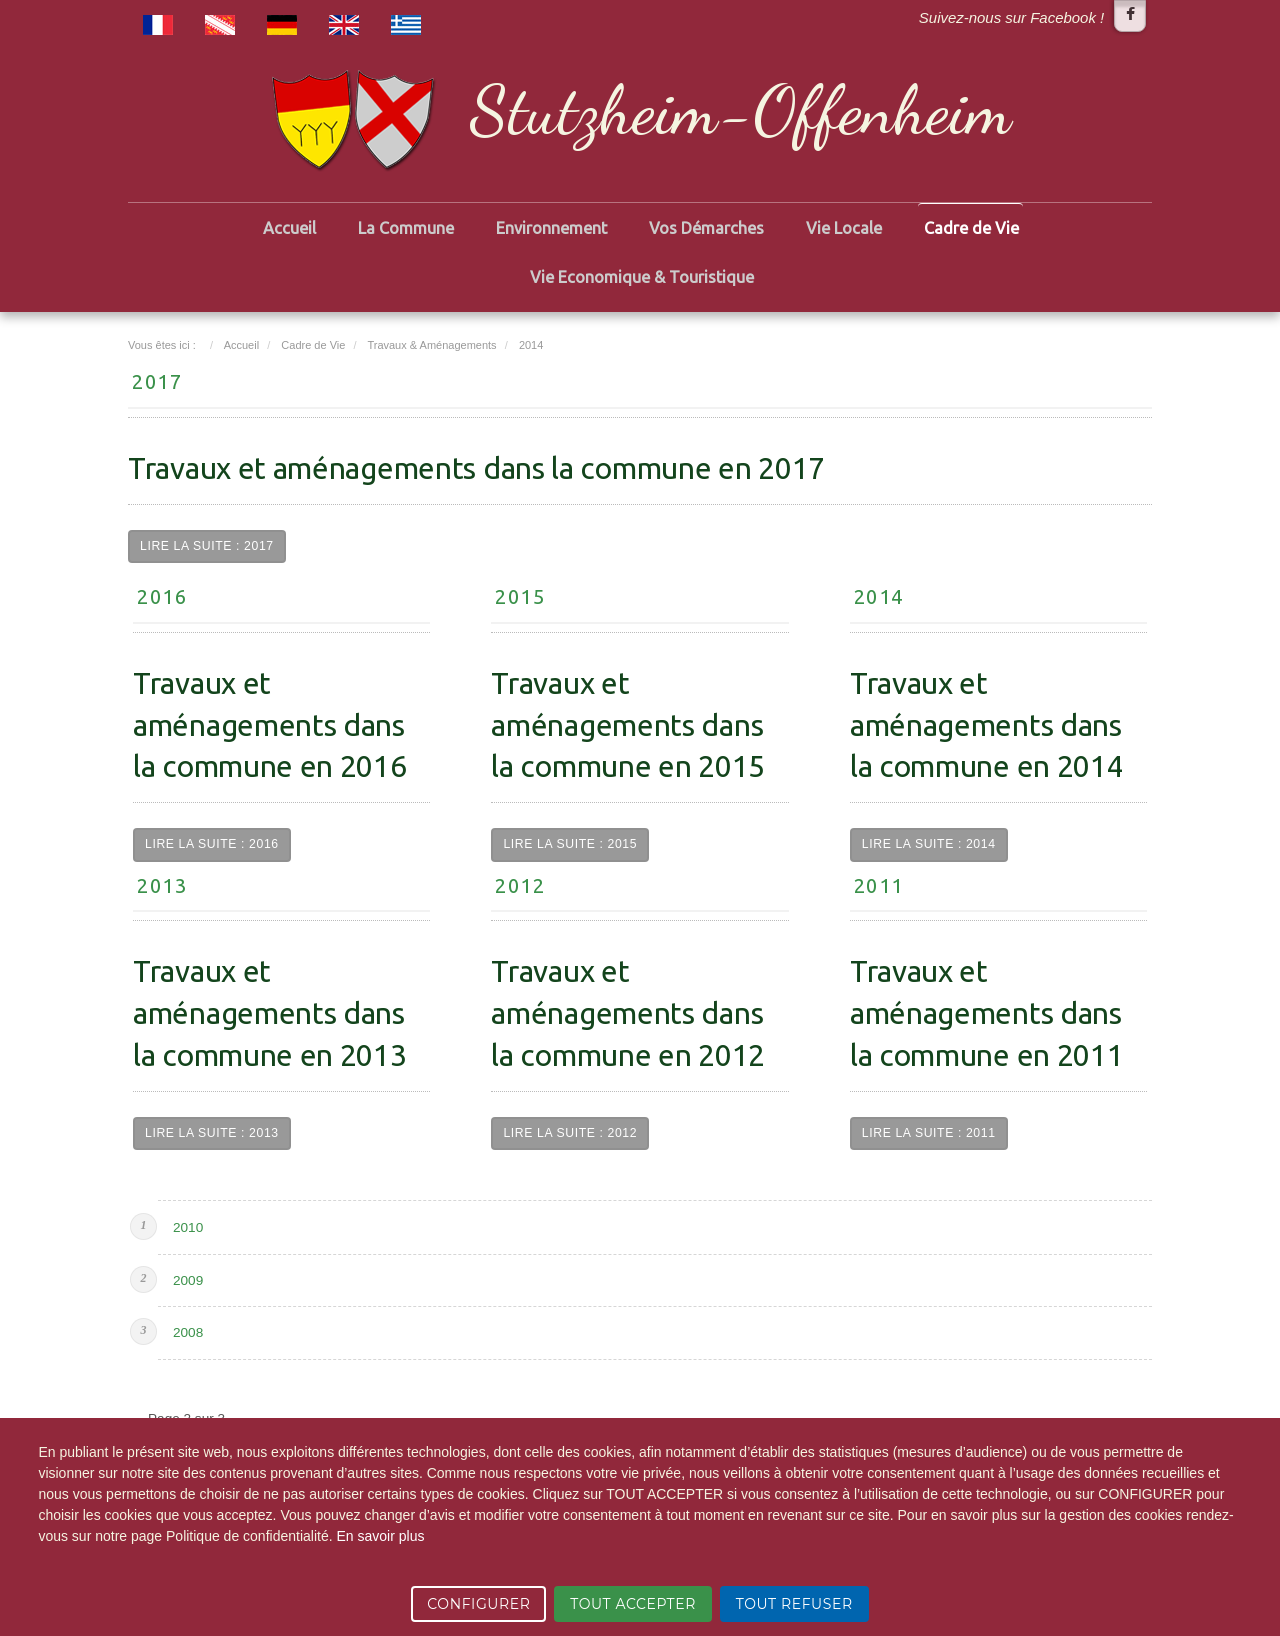 Image resolution: width=1280 pixels, height=1636 pixels. I want to click on Cadre de Vie, so click(971, 228).